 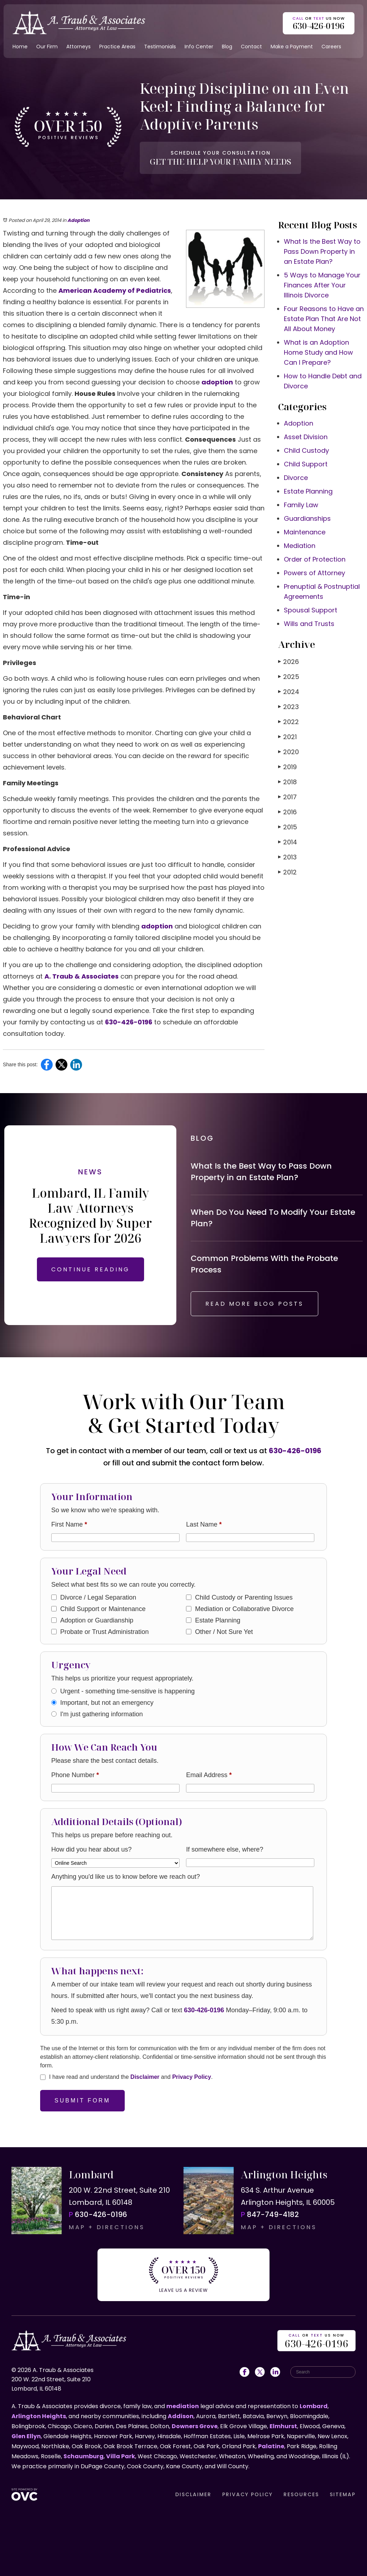 I want to click on 2022, so click(x=288, y=721).